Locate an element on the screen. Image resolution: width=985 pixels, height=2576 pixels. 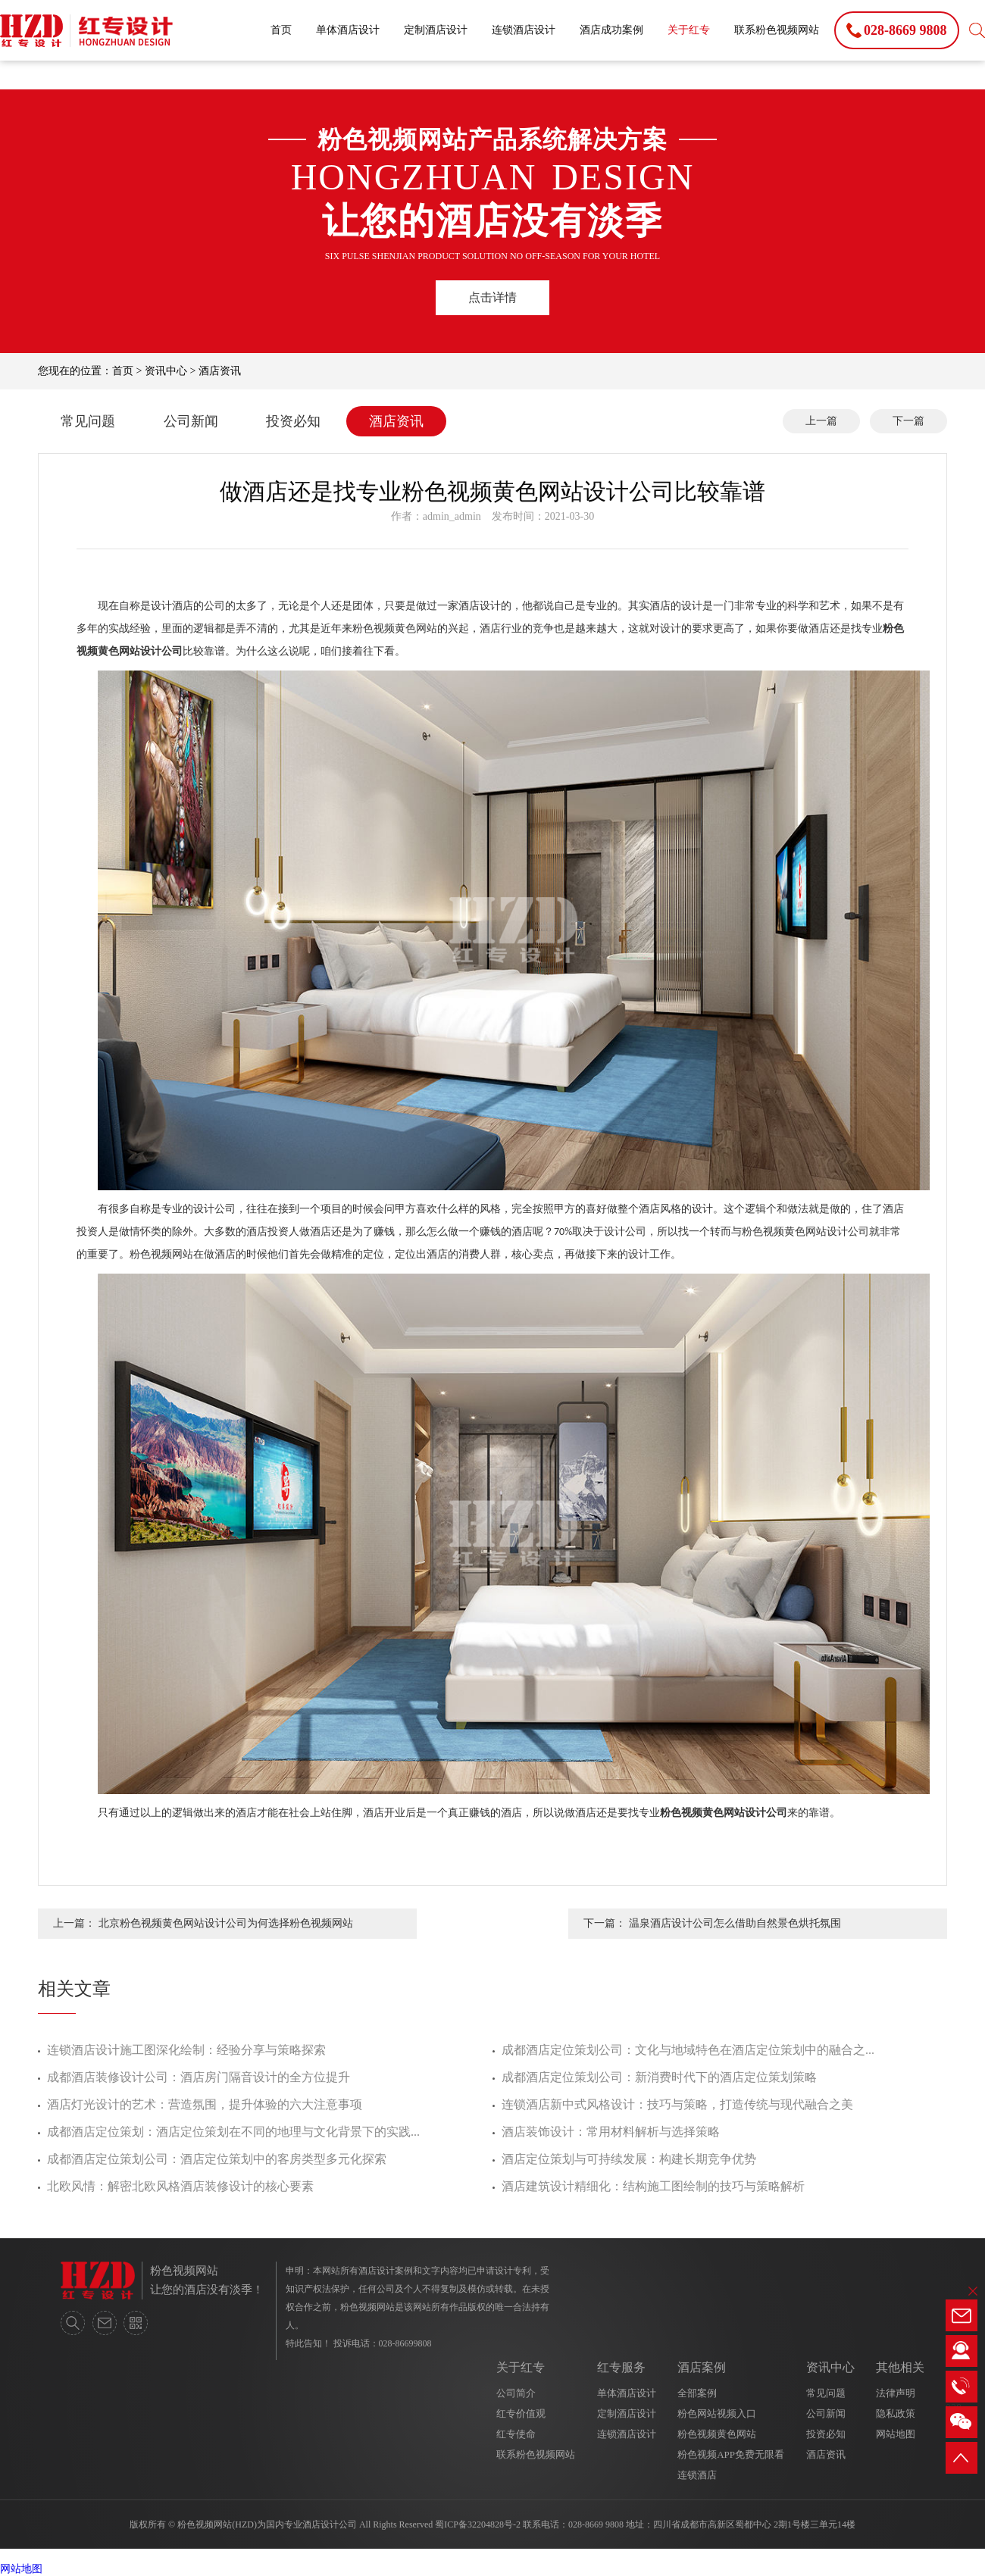
酒店成功案例 is located at coordinates (611, 30).